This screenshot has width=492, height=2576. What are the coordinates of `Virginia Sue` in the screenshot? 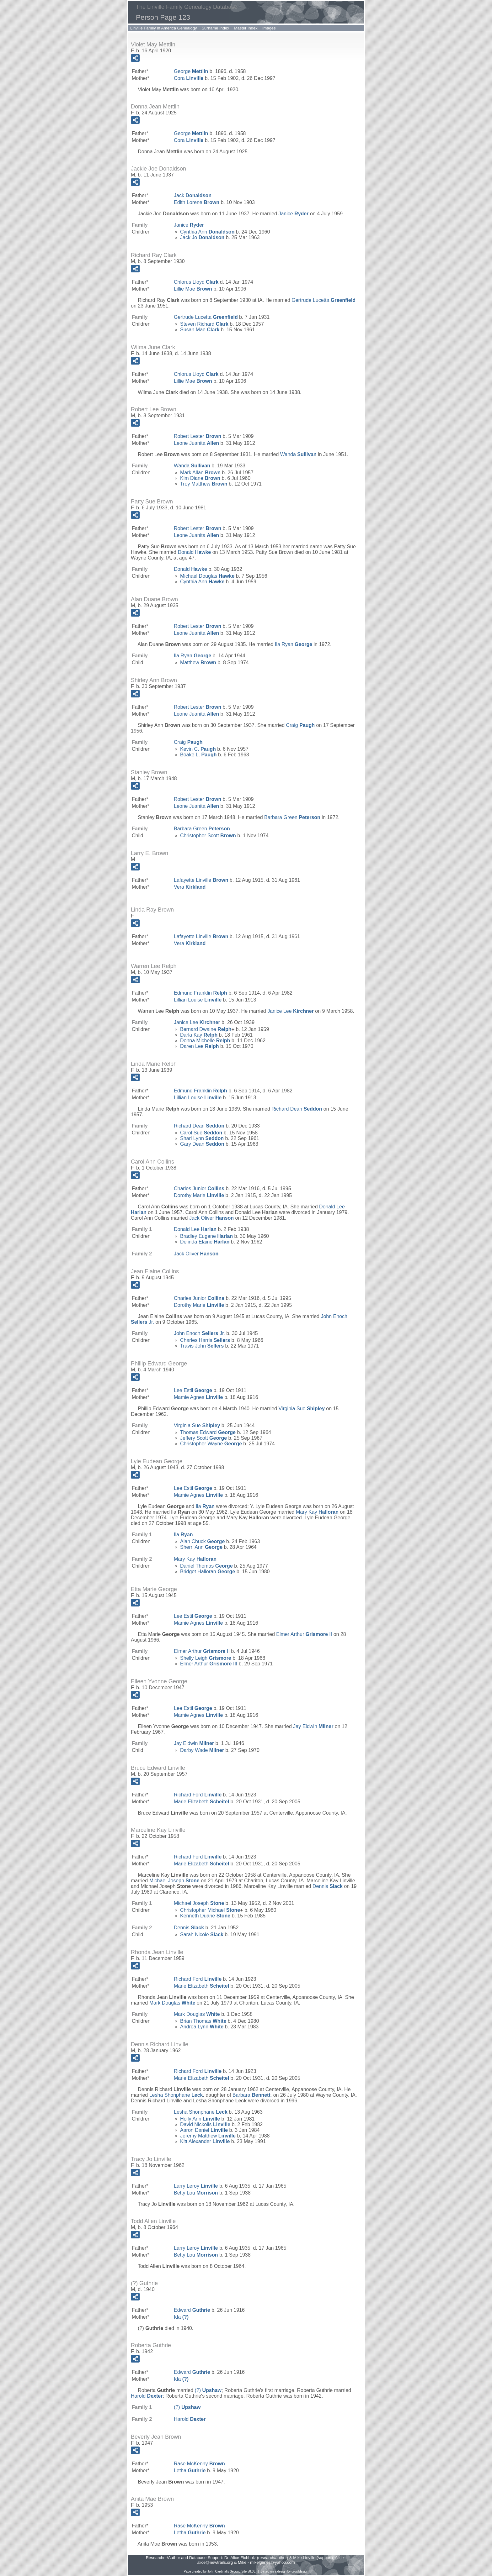 It's located at (301, 1408).